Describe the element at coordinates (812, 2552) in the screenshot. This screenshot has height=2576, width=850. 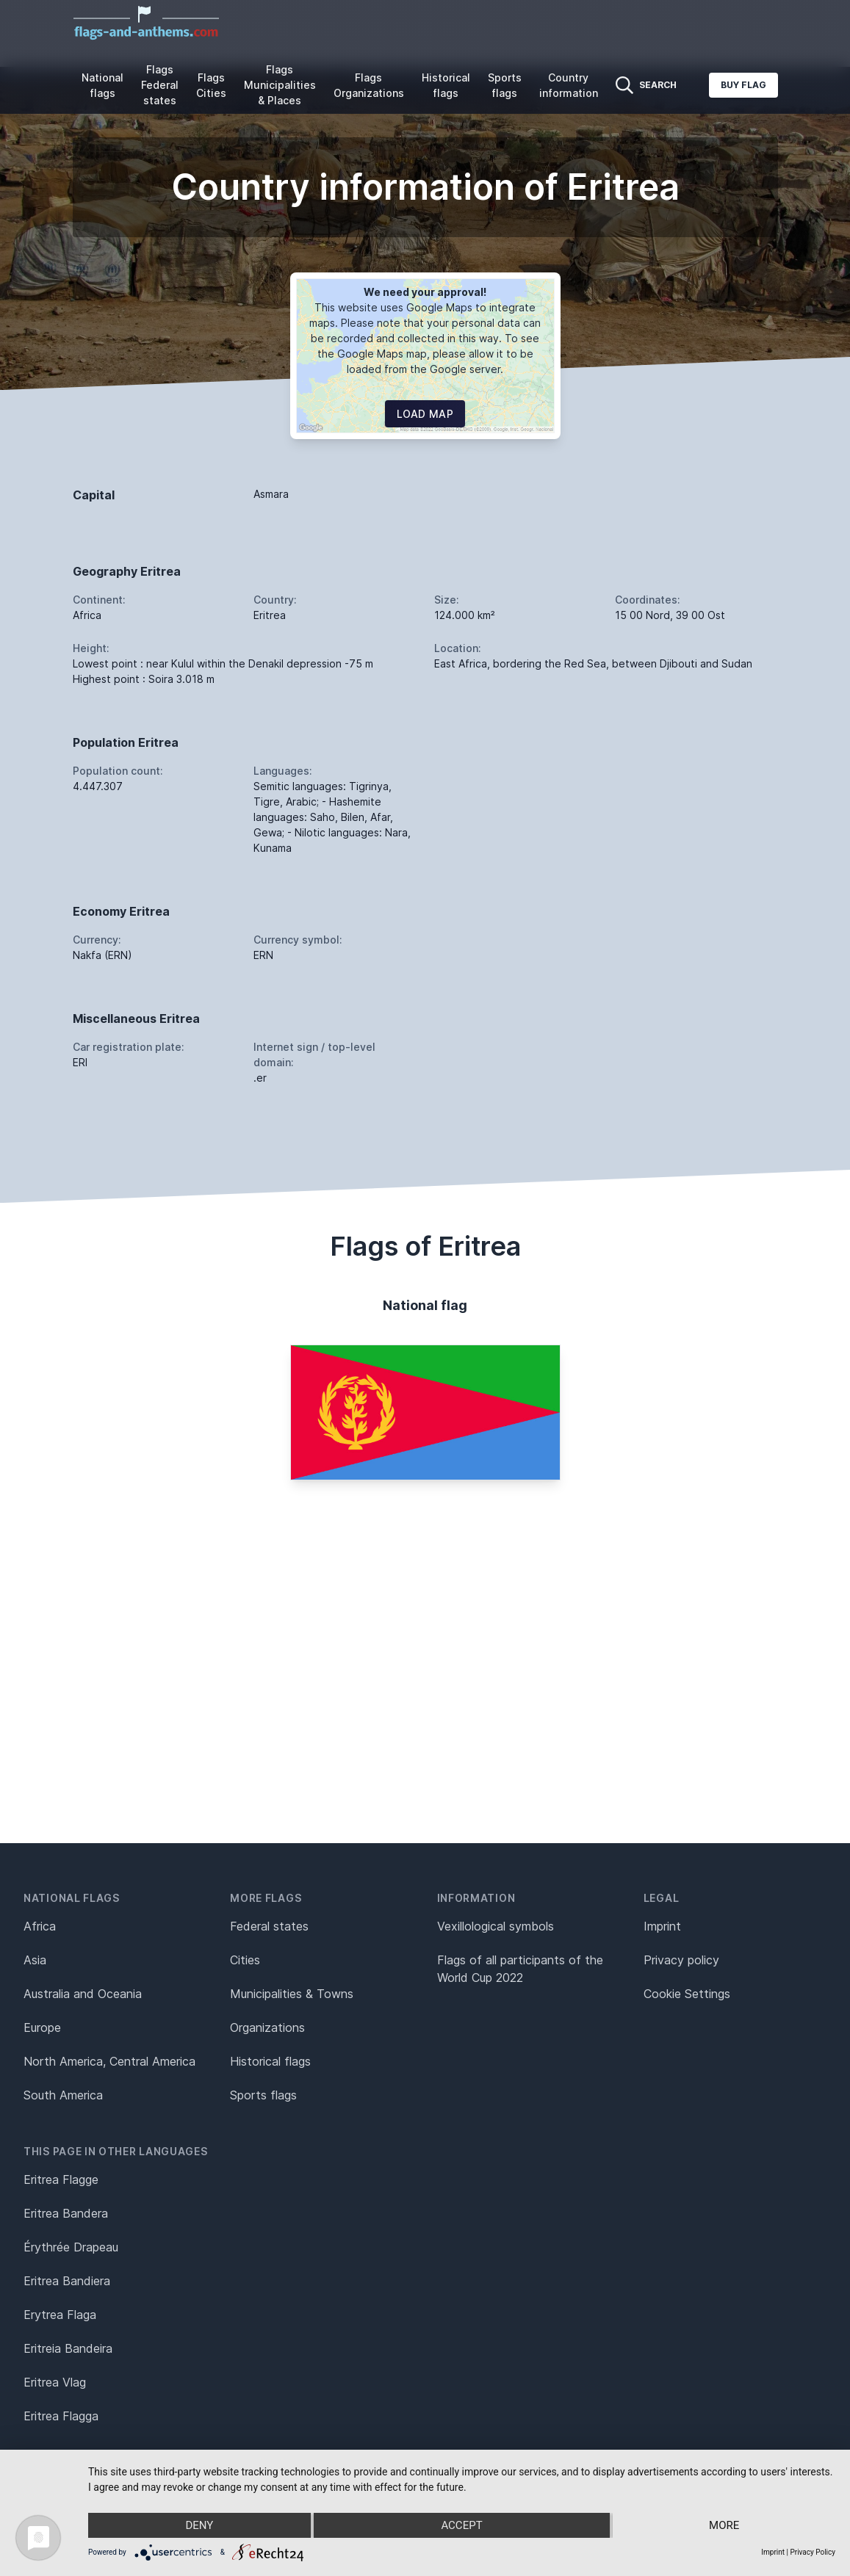
I see `Privacy Policy` at that location.